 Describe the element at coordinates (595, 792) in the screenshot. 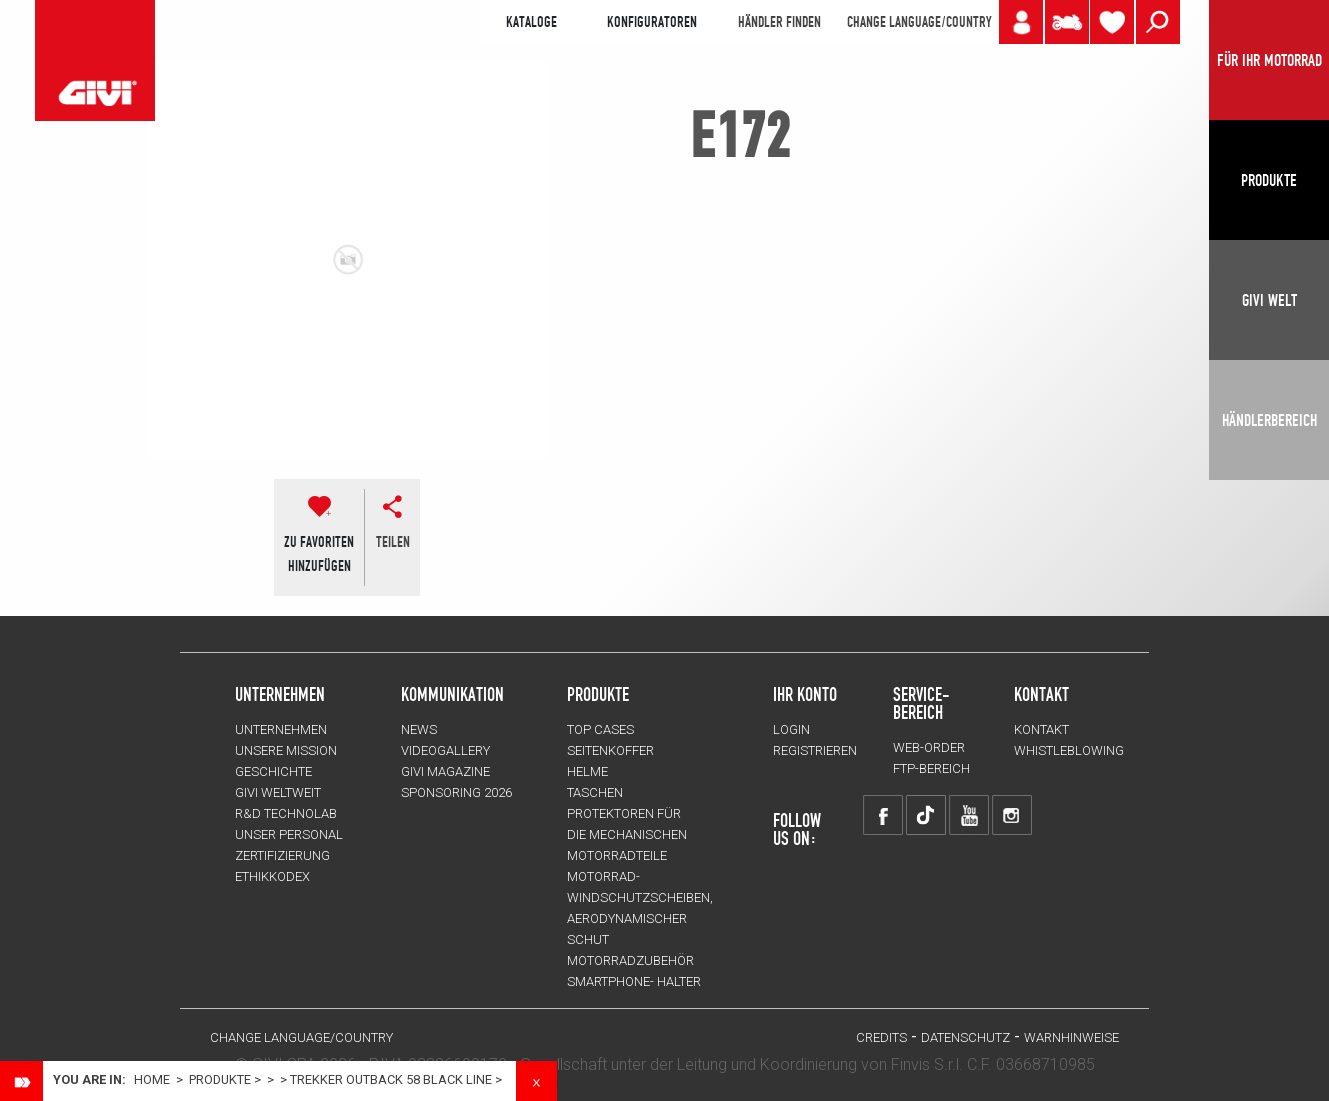

I see `TASCHEN` at that location.